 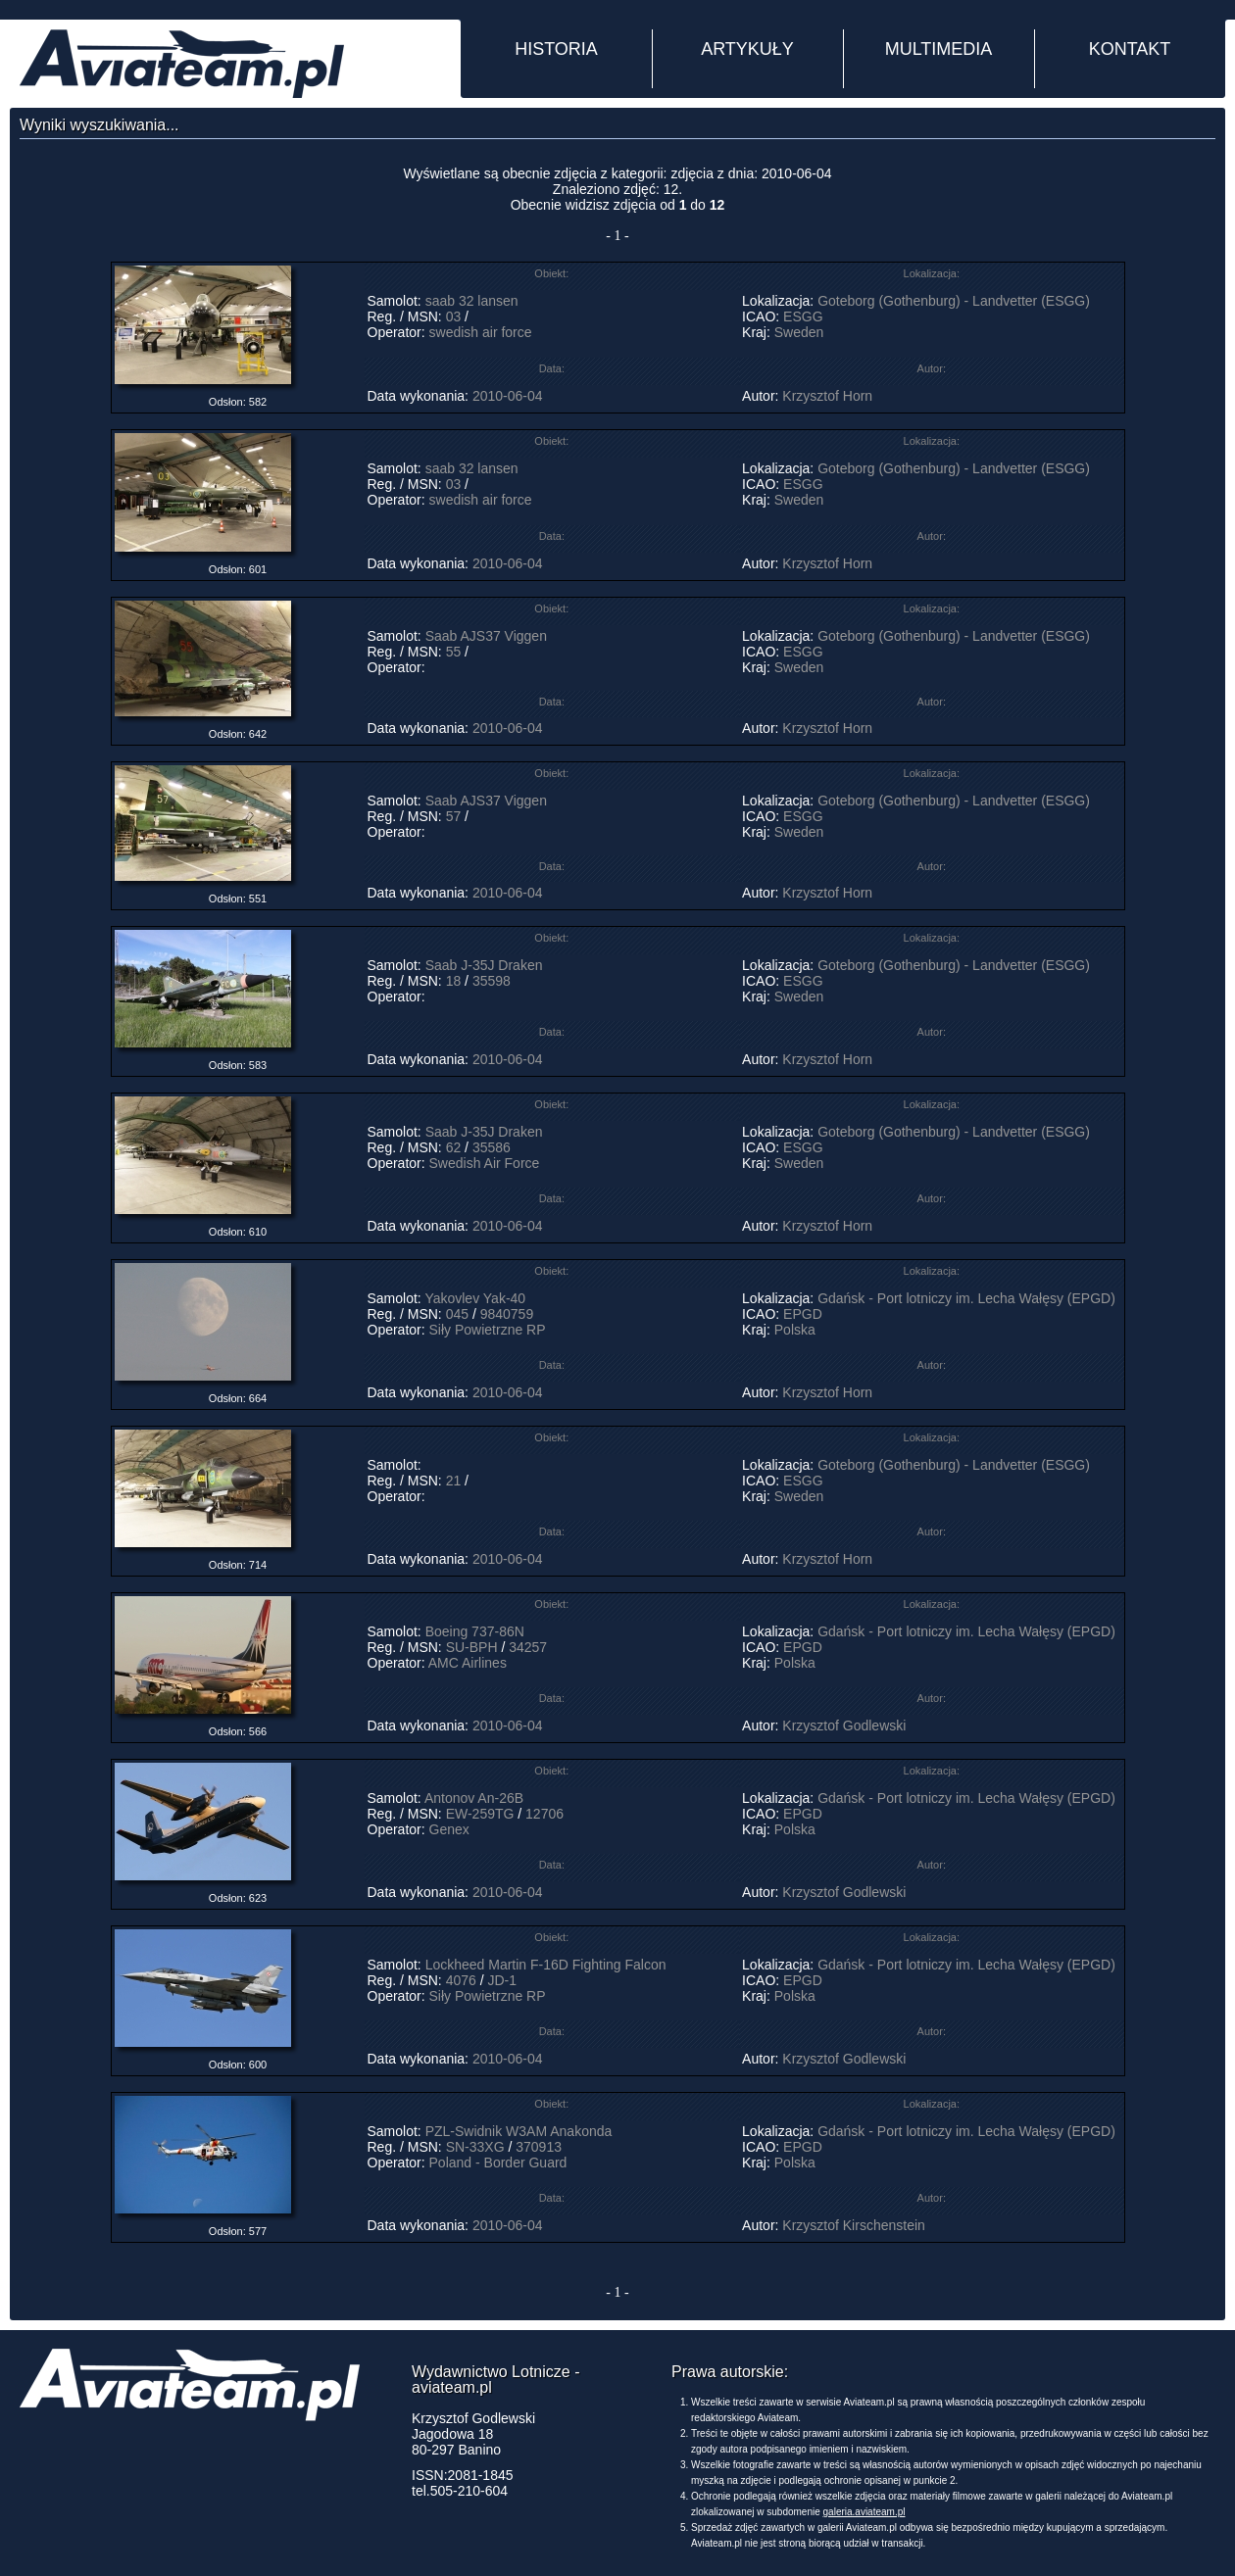 What do you see at coordinates (480, 1814) in the screenshot?
I see `EW-259TG` at bounding box center [480, 1814].